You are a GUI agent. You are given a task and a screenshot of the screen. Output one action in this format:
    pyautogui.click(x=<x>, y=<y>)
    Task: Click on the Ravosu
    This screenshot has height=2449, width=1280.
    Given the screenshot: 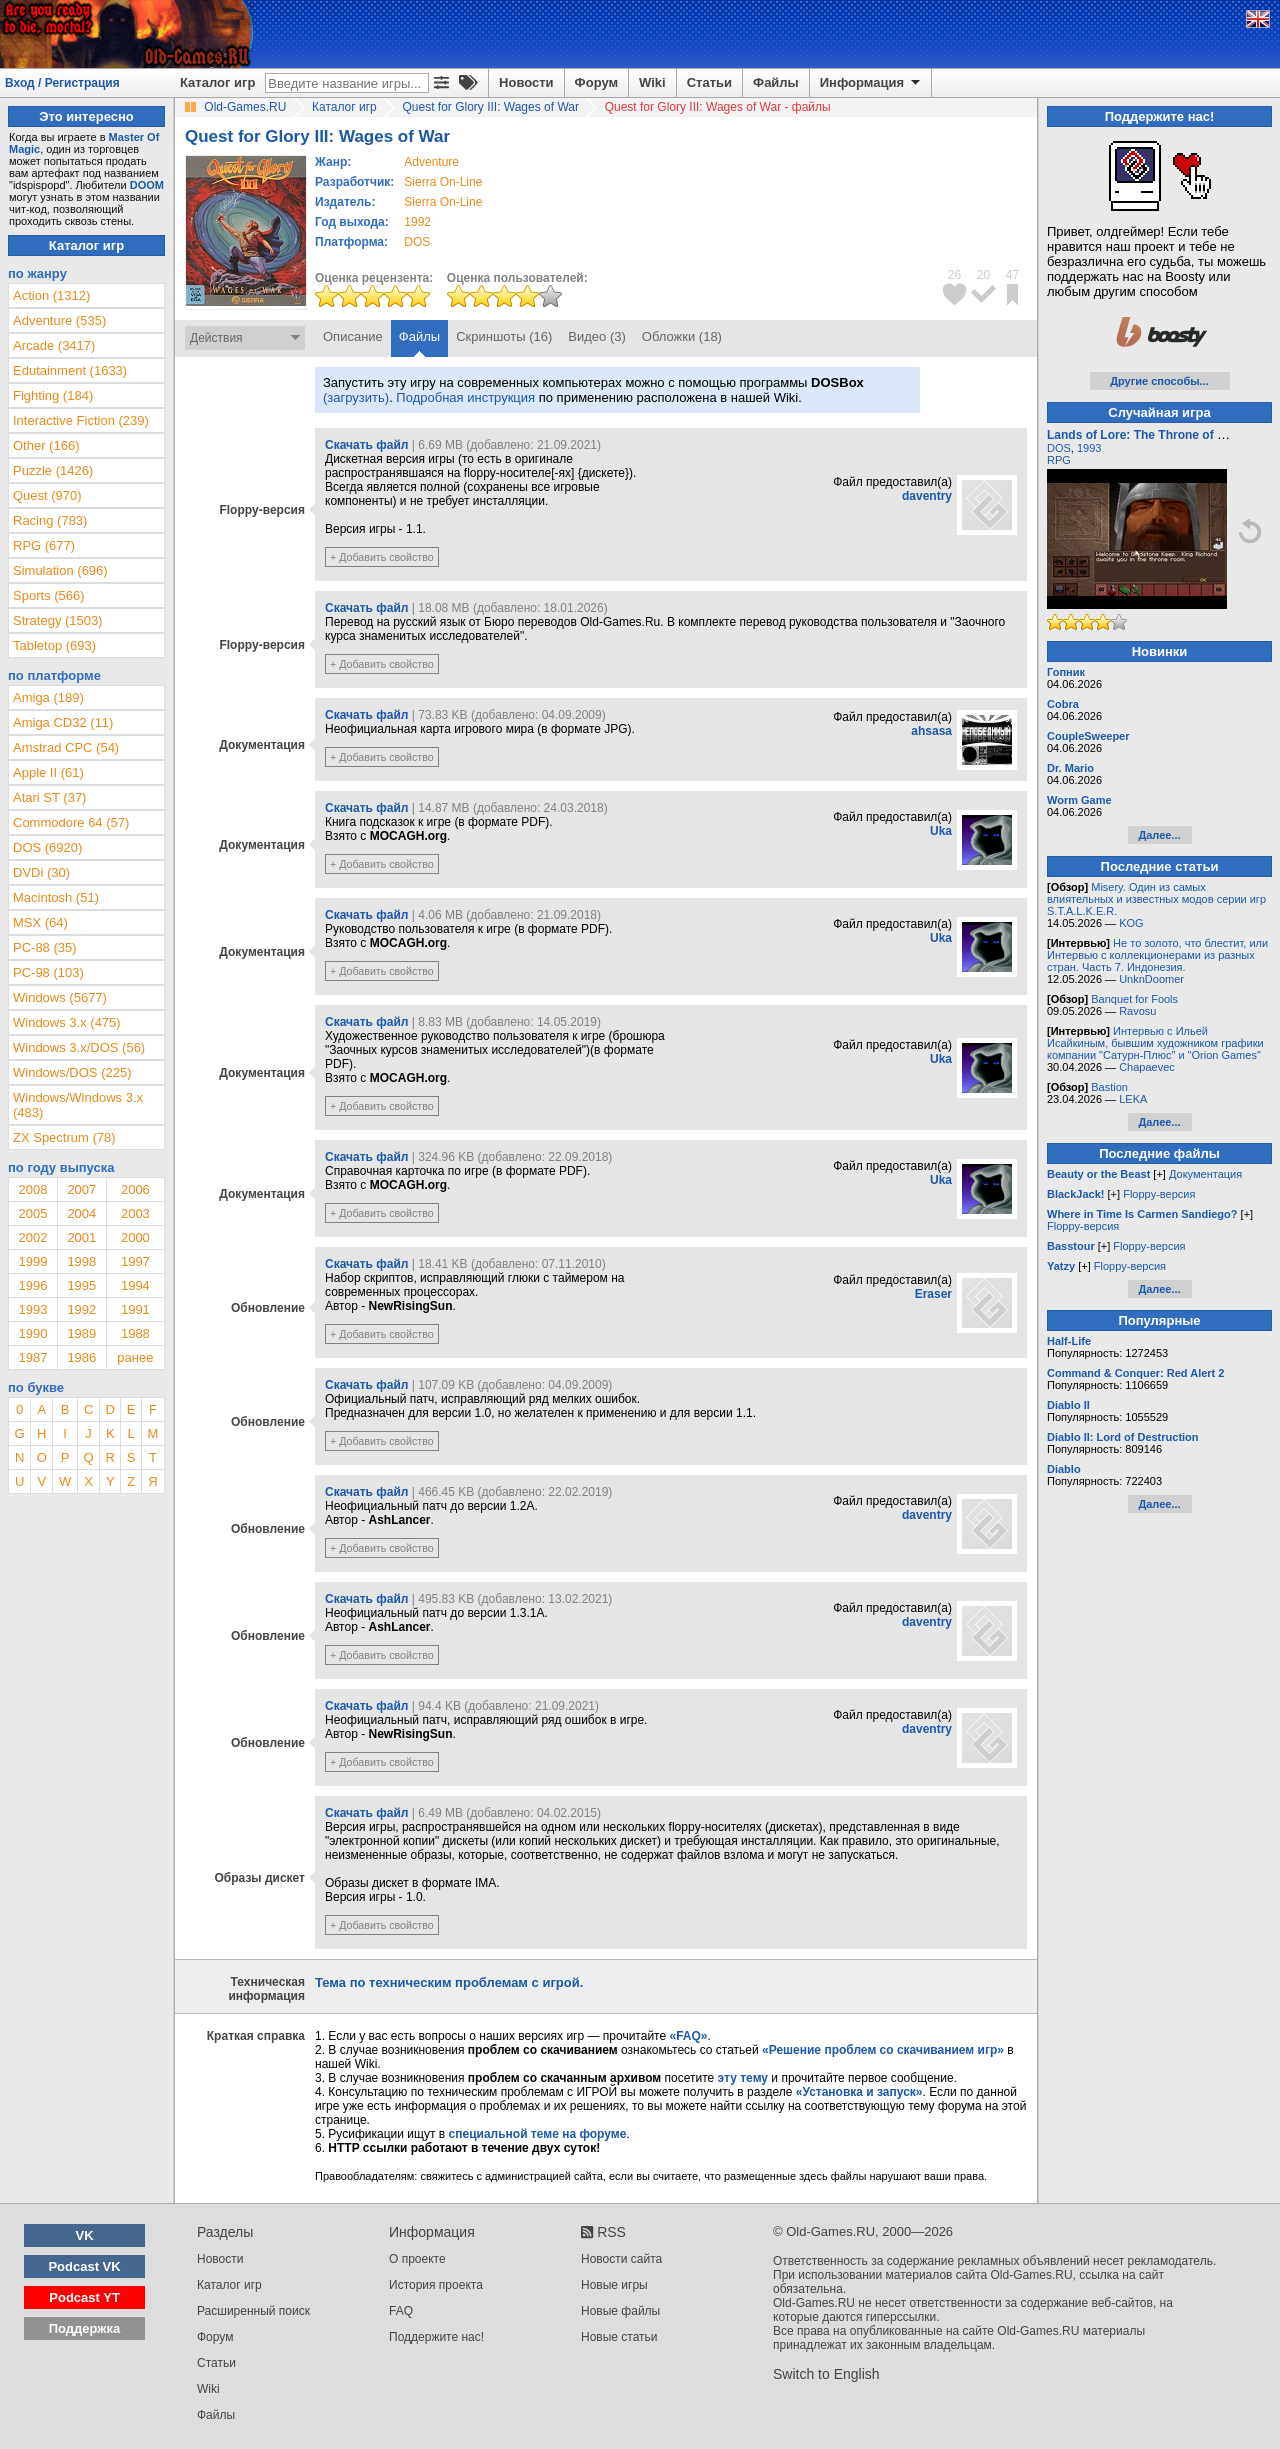 What is the action you would take?
    pyautogui.click(x=1137, y=1011)
    